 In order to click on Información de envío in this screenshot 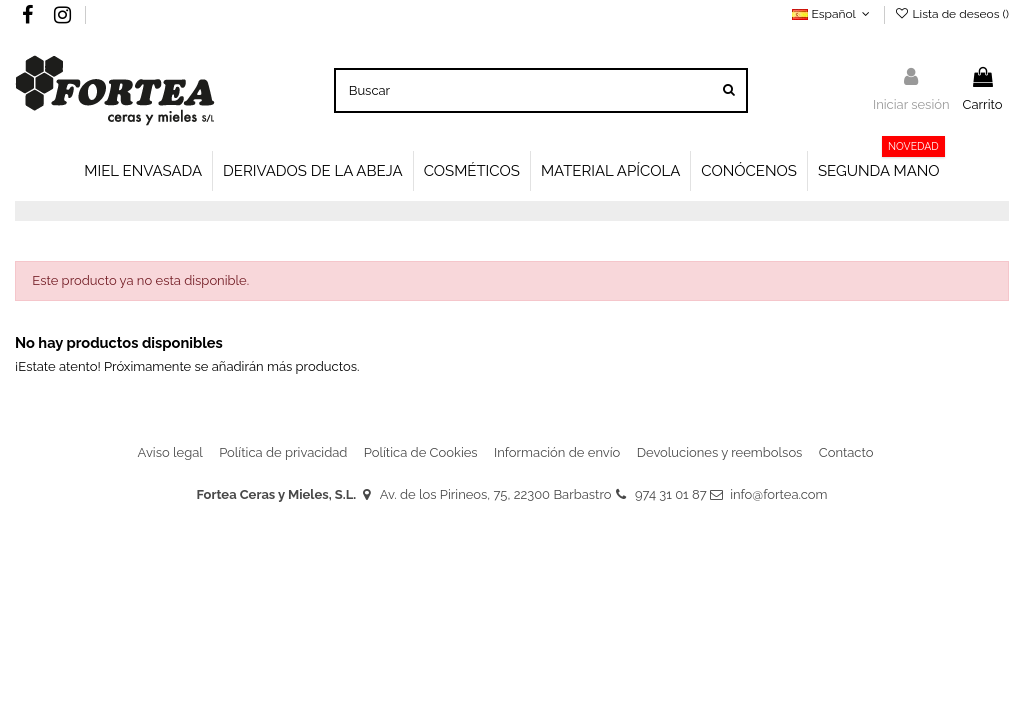, I will do `click(557, 452)`.